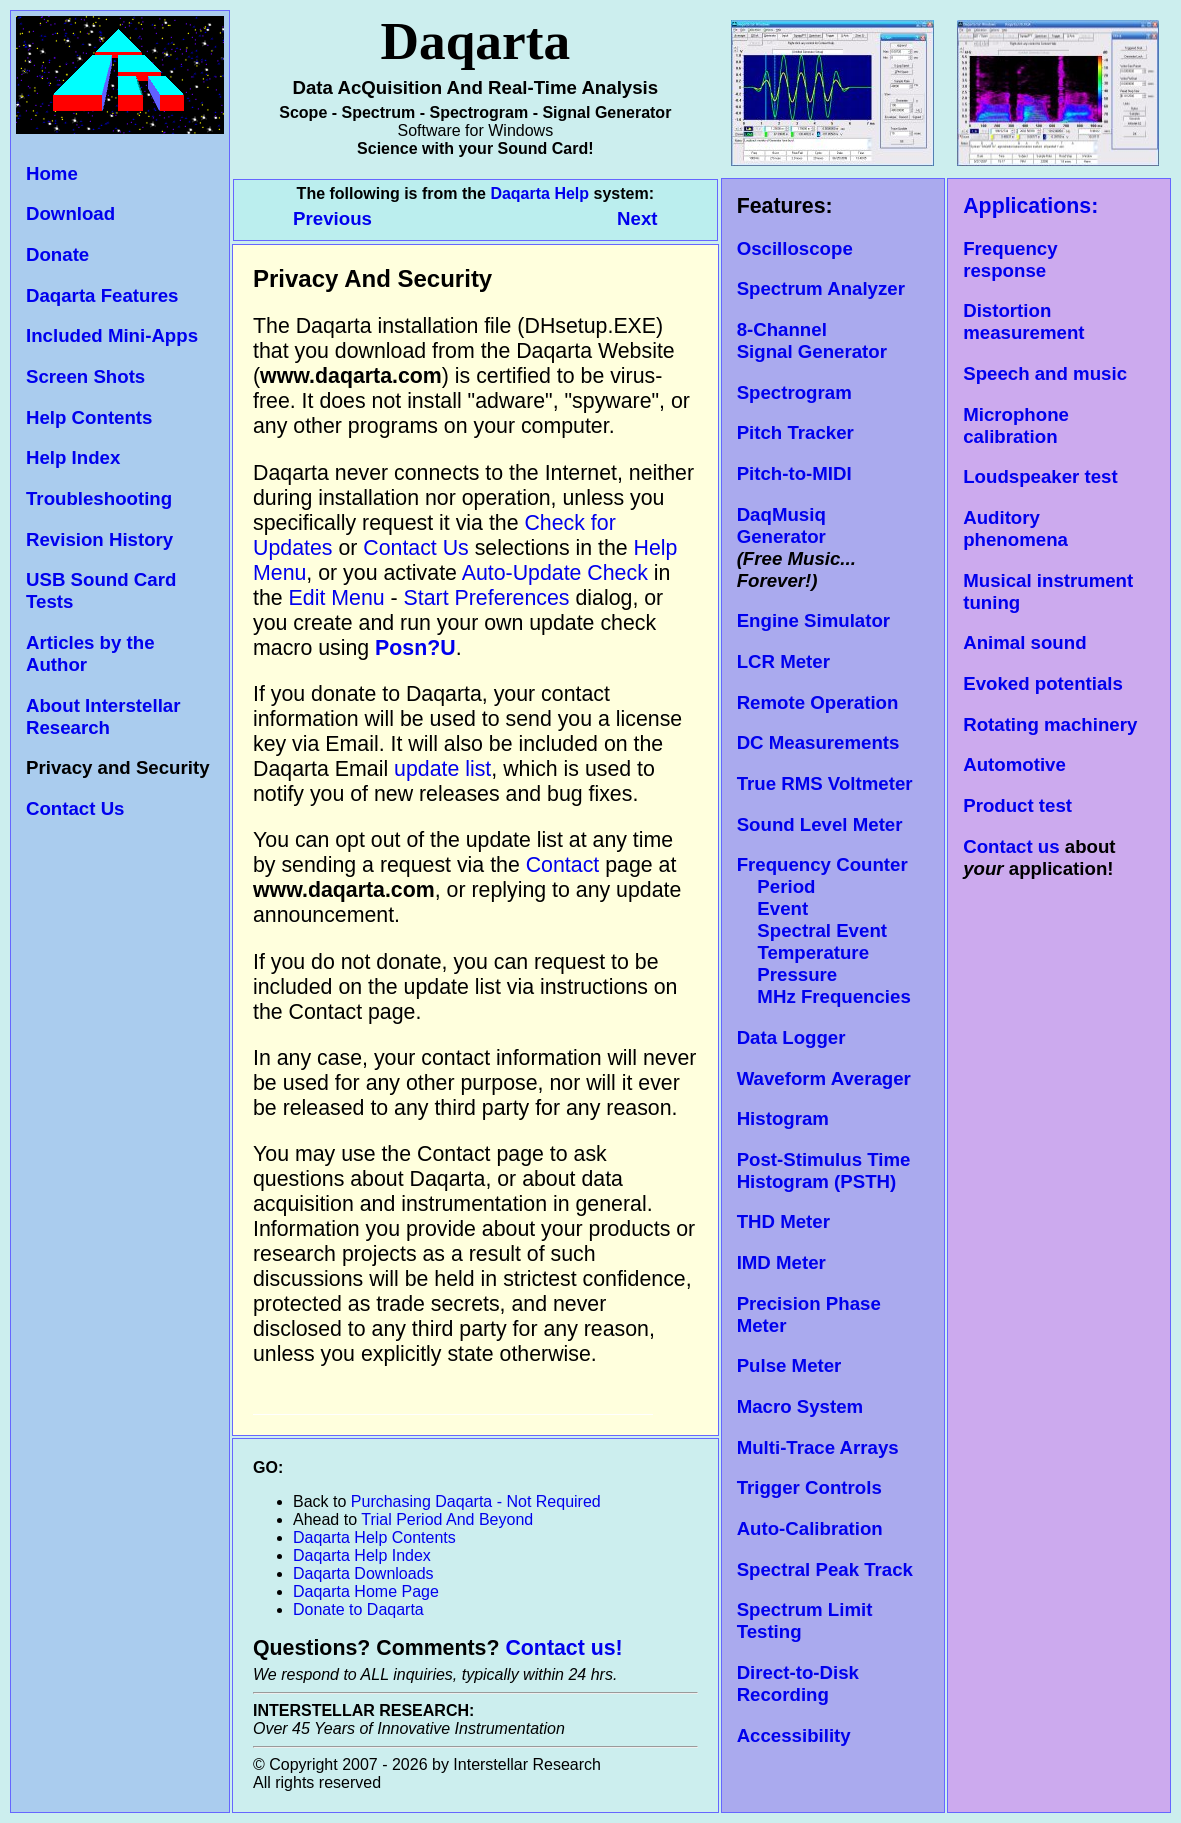  What do you see at coordinates (800, 1406) in the screenshot?
I see `Macro System` at bounding box center [800, 1406].